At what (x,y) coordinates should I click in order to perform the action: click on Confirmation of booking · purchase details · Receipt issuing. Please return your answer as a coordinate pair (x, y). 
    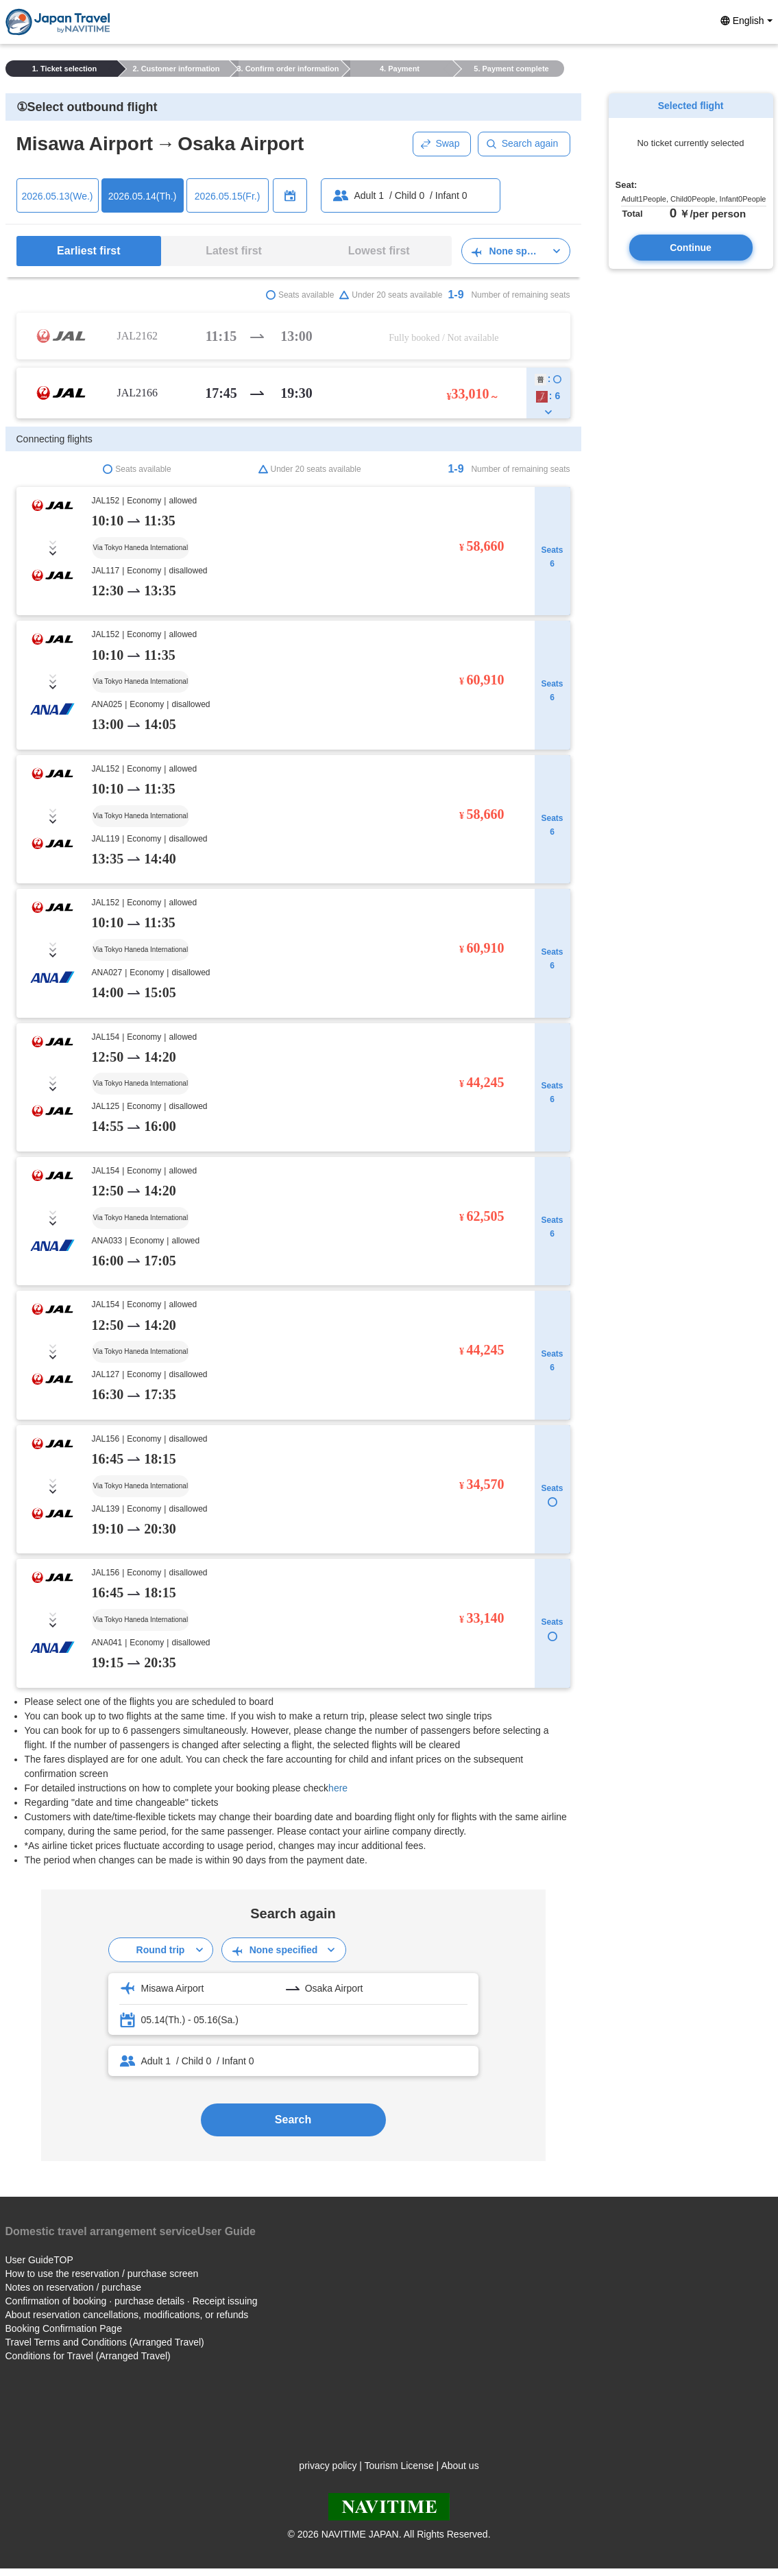
    Looking at the image, I should click on (131, 2300).